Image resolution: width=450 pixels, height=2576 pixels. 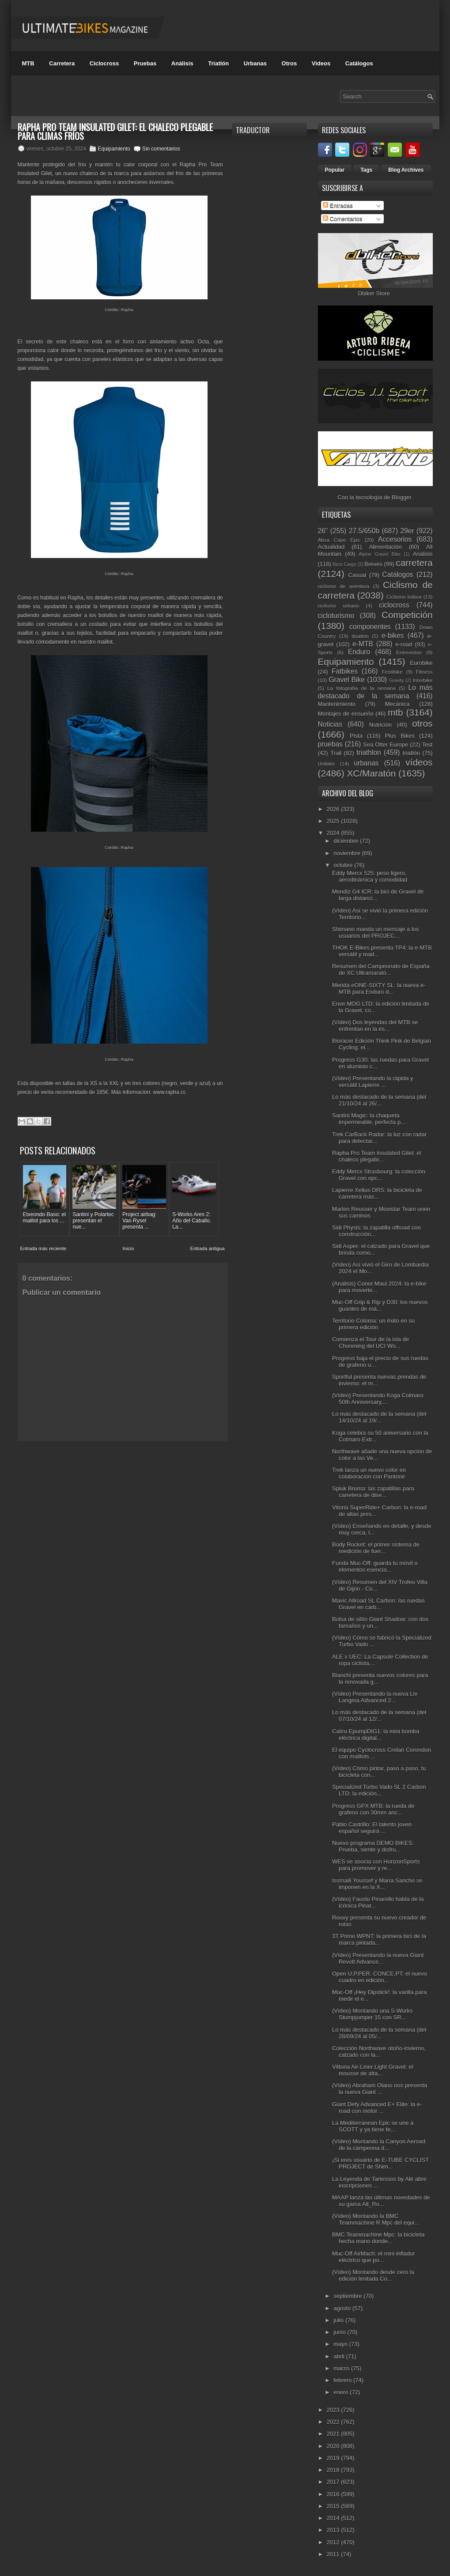 I want to click on Accesorios, so click(x=395, y=539).